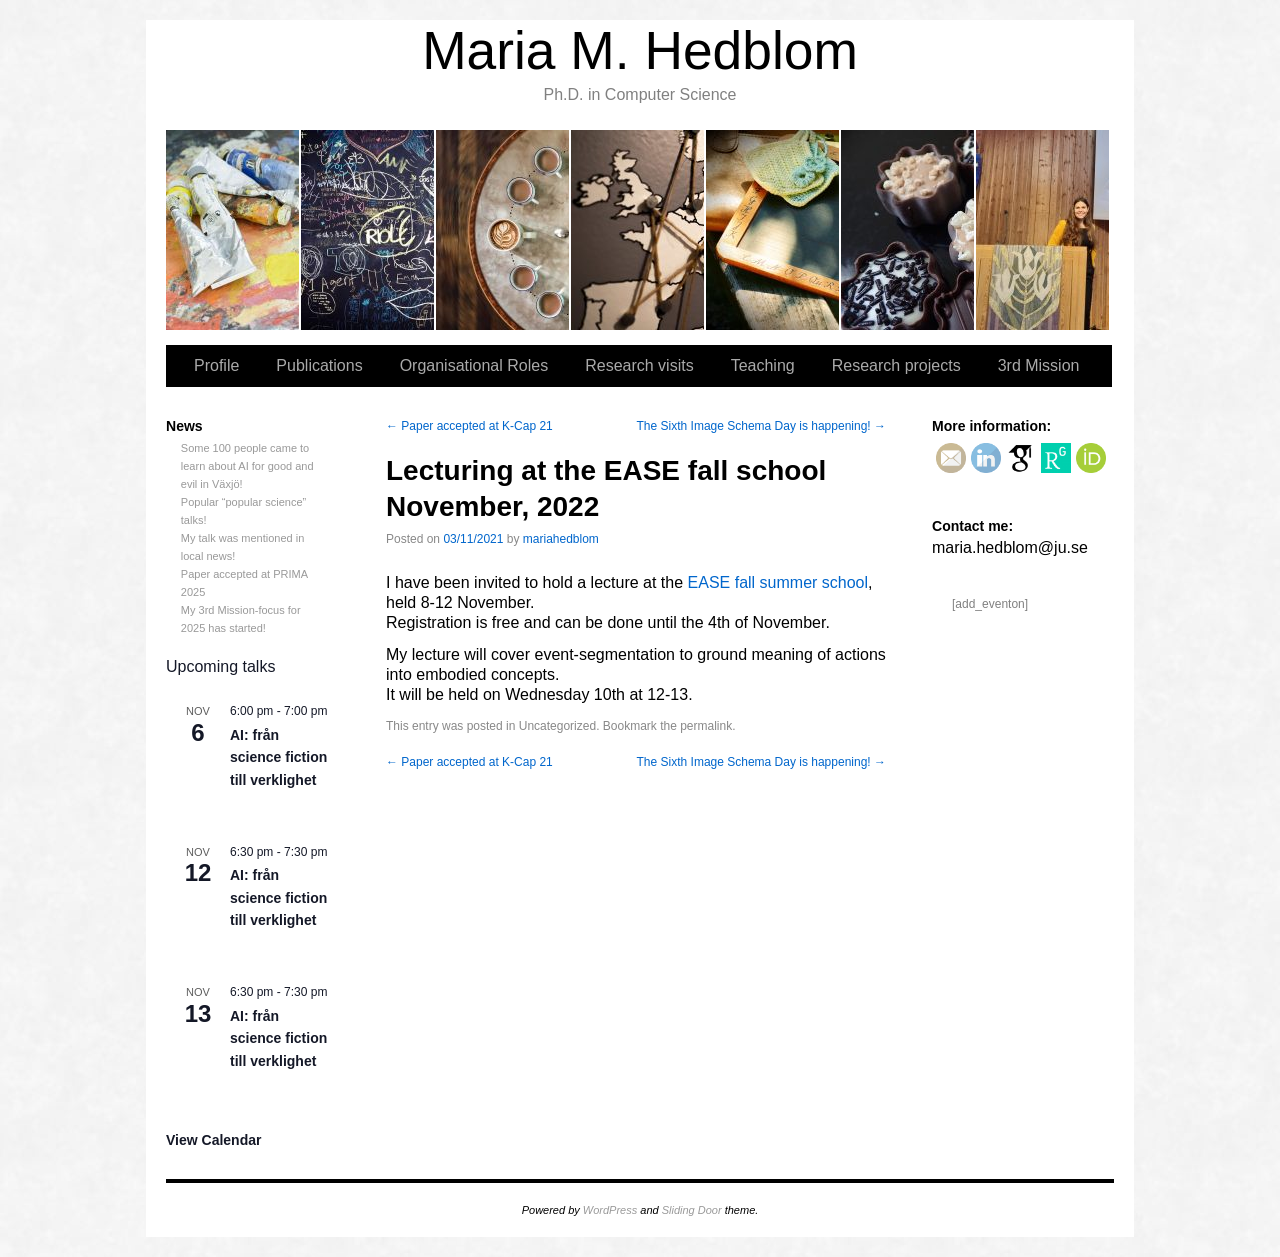  Describe the element at coordinates (706, 726) in the screenshot. I see `permalink` at that location.